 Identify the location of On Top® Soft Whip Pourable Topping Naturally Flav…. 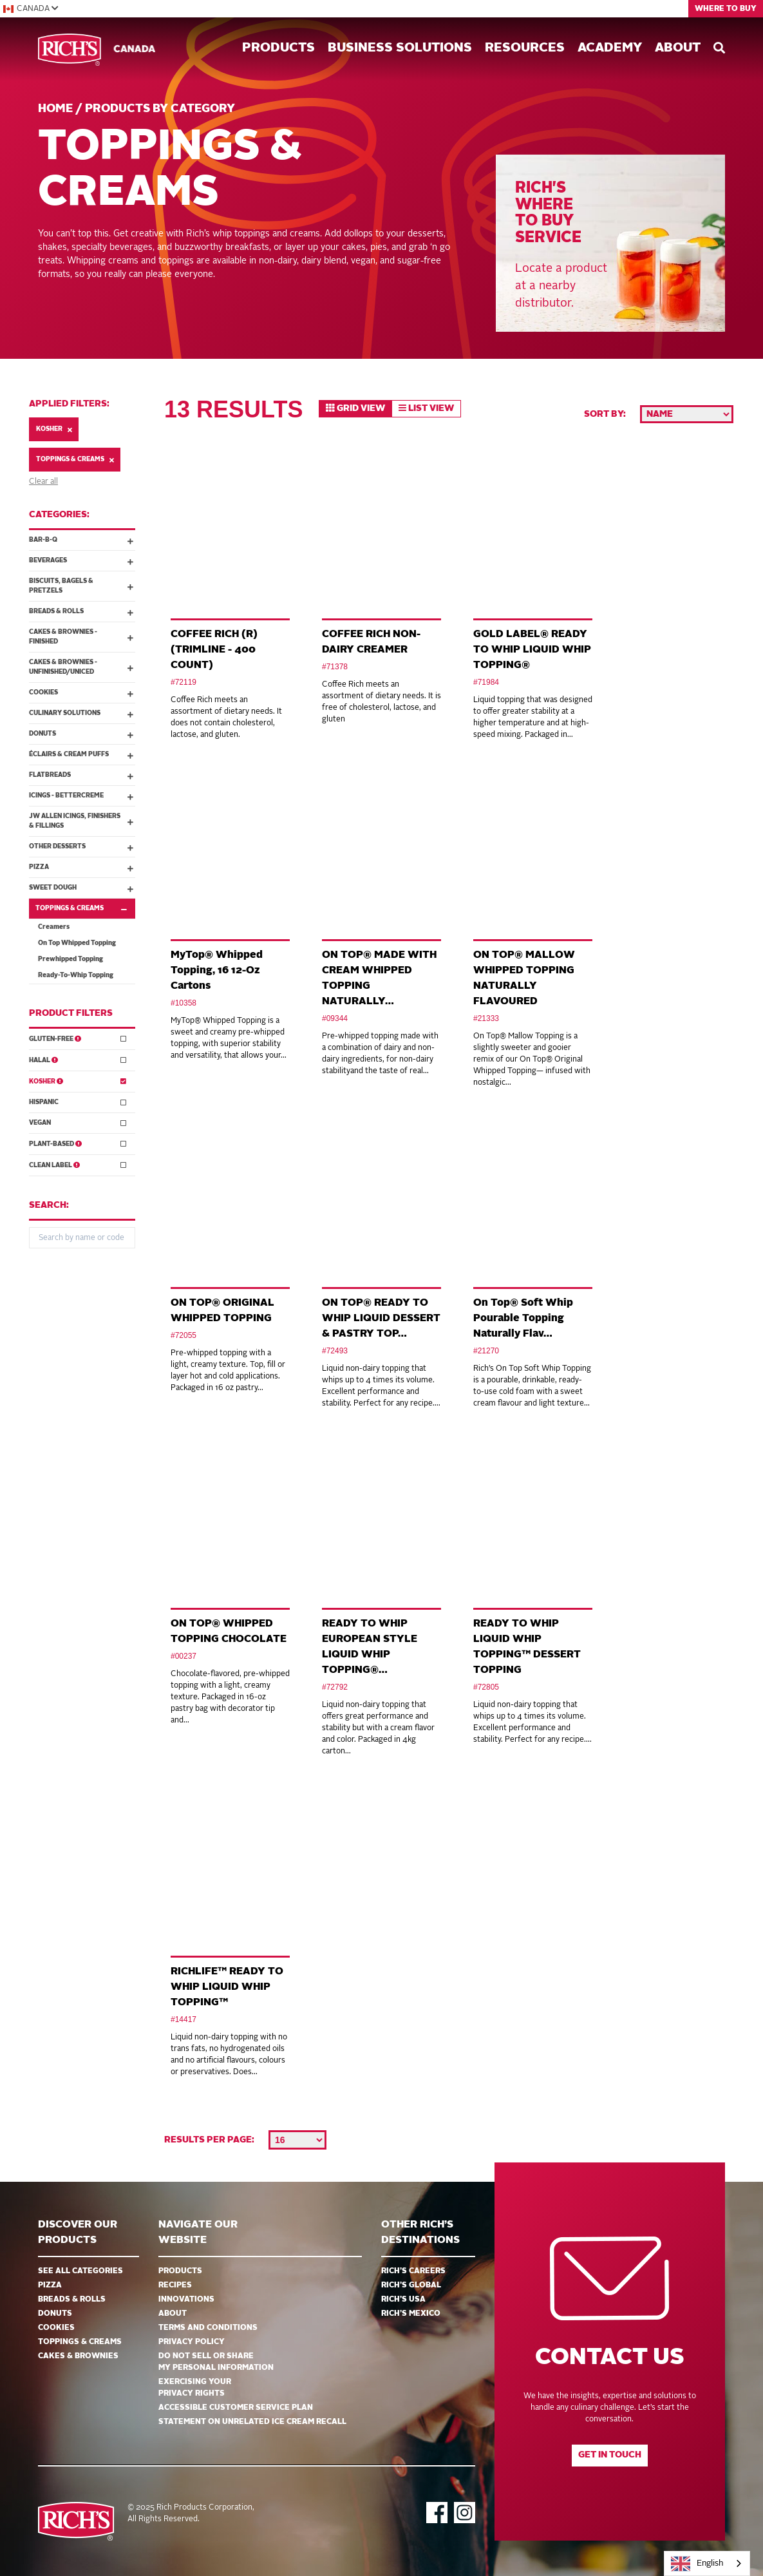
(523, 1318).